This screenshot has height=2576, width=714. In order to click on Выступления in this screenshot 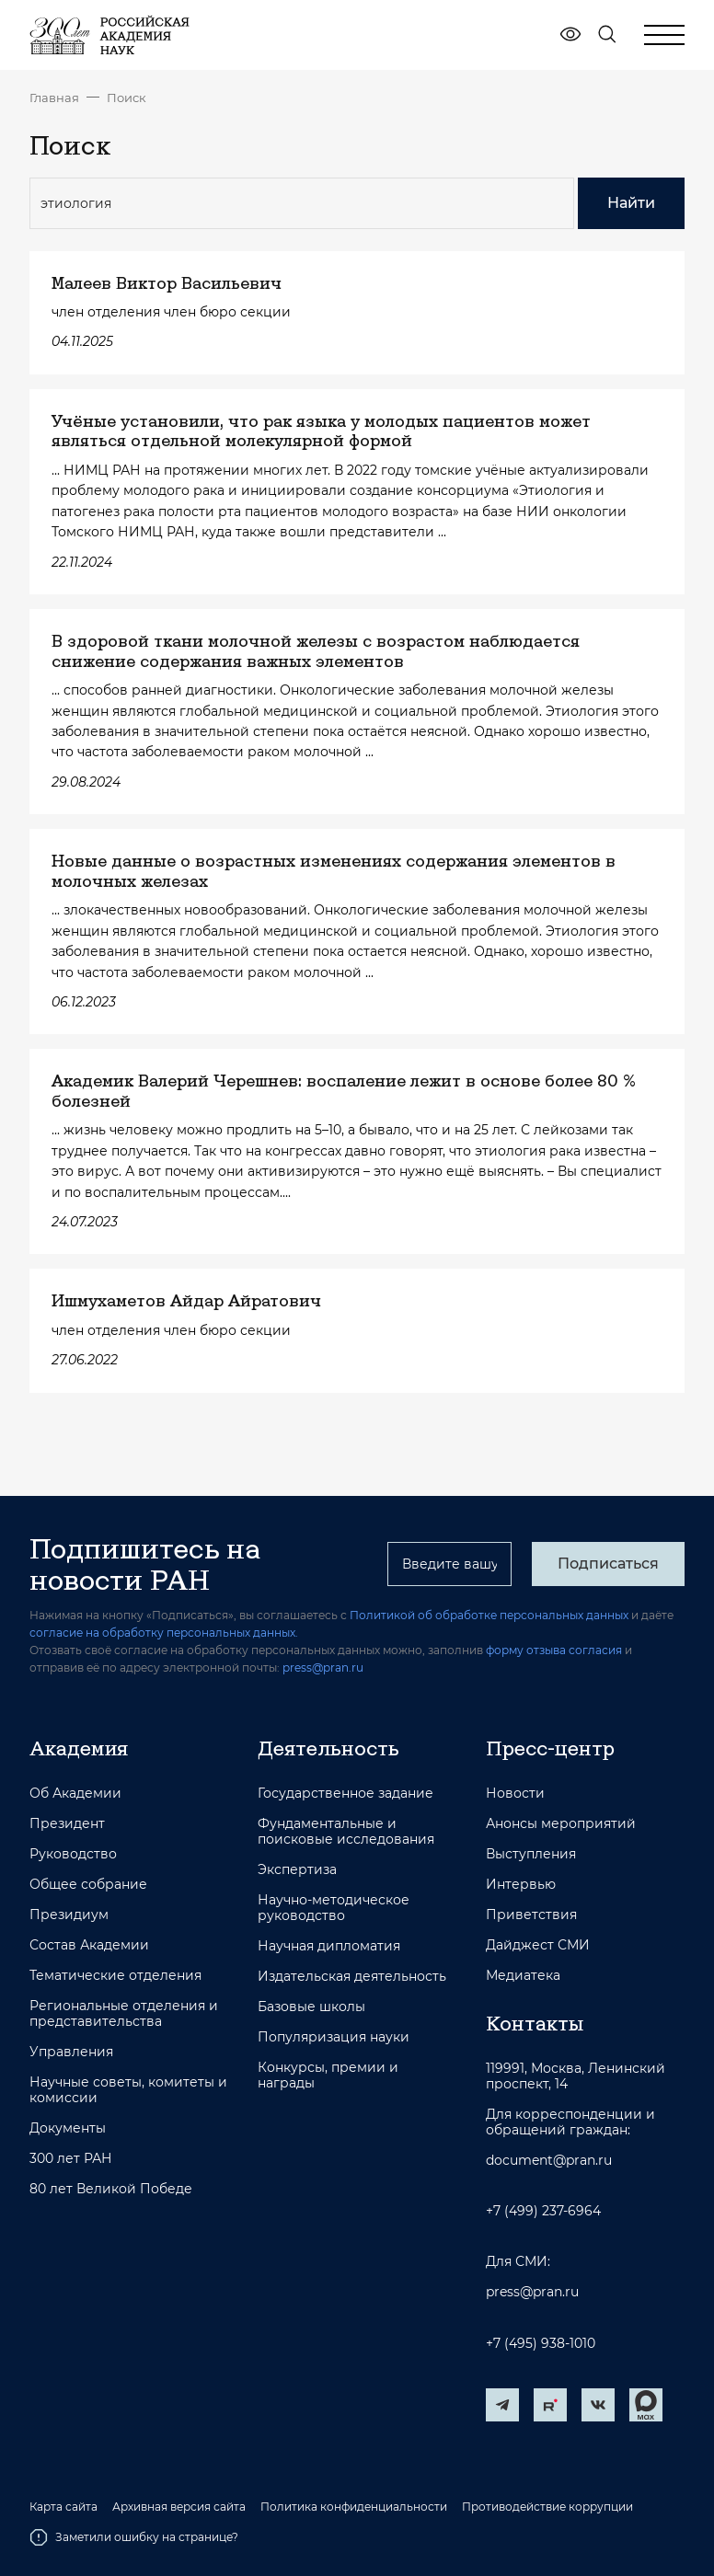, I will do `click(531, 1854)`.